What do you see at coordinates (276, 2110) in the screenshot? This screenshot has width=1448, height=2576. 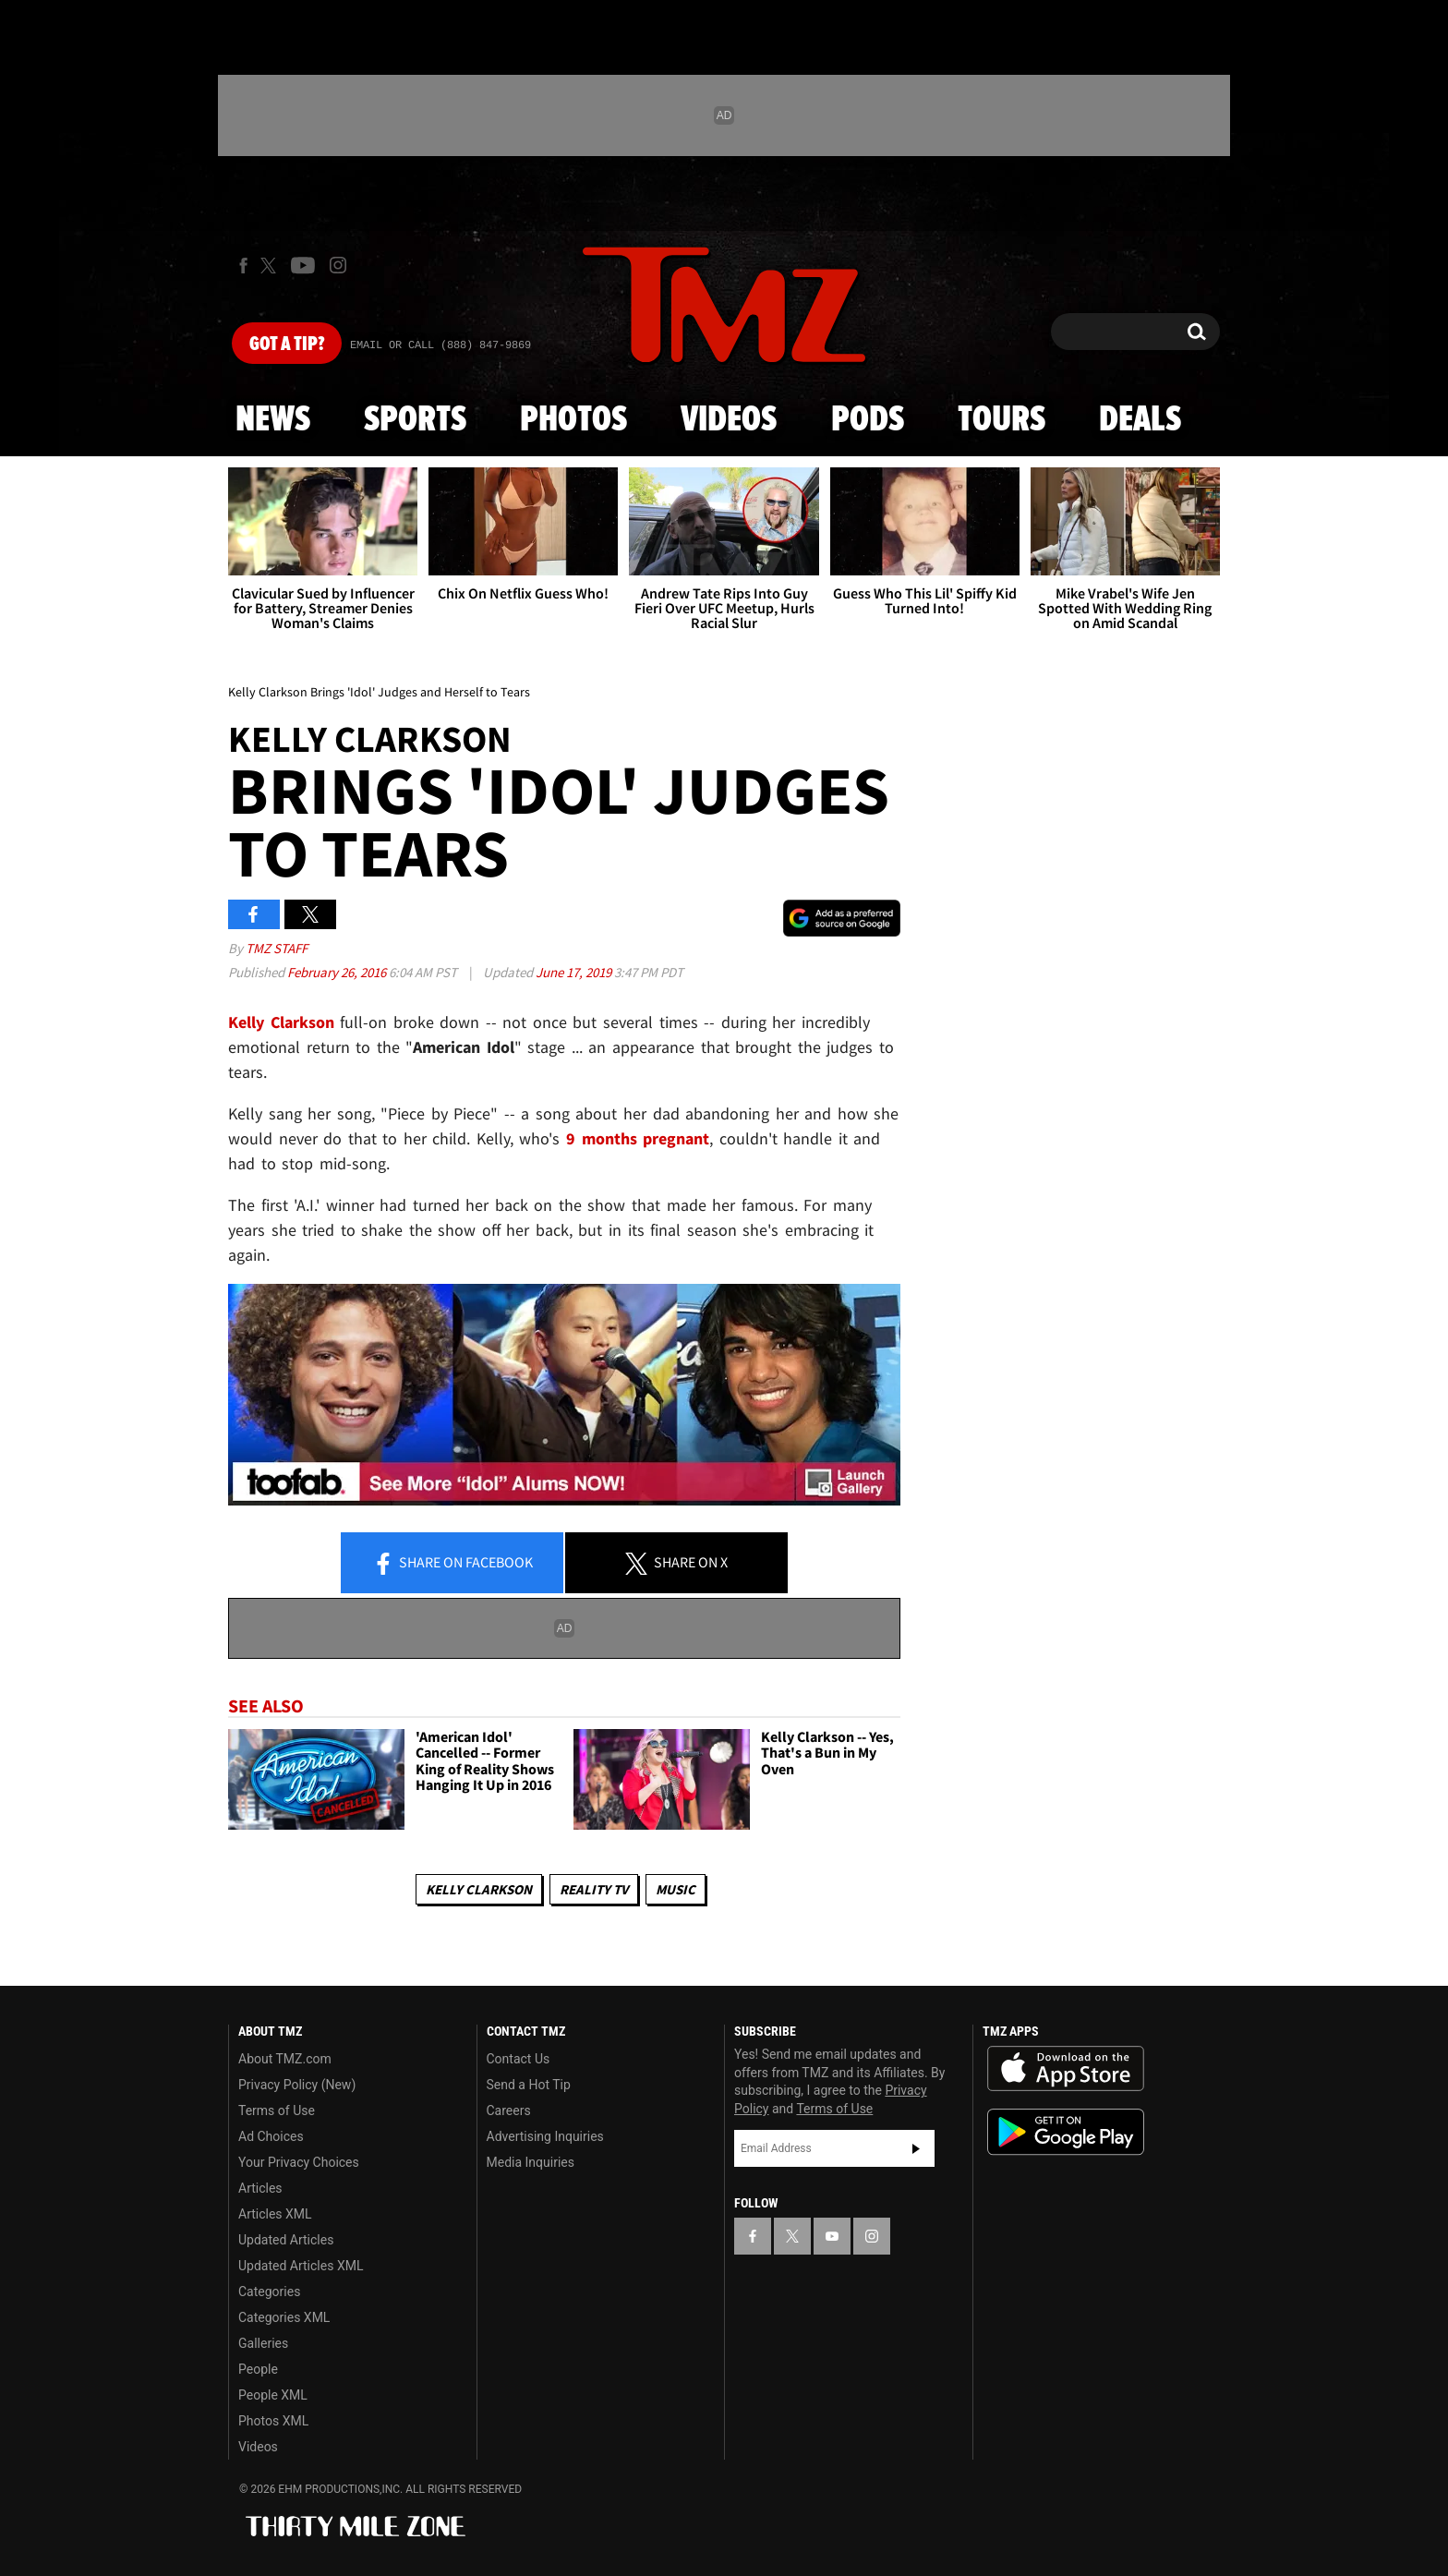 I see `Terms of Use` at bounding box center [276, 2110].